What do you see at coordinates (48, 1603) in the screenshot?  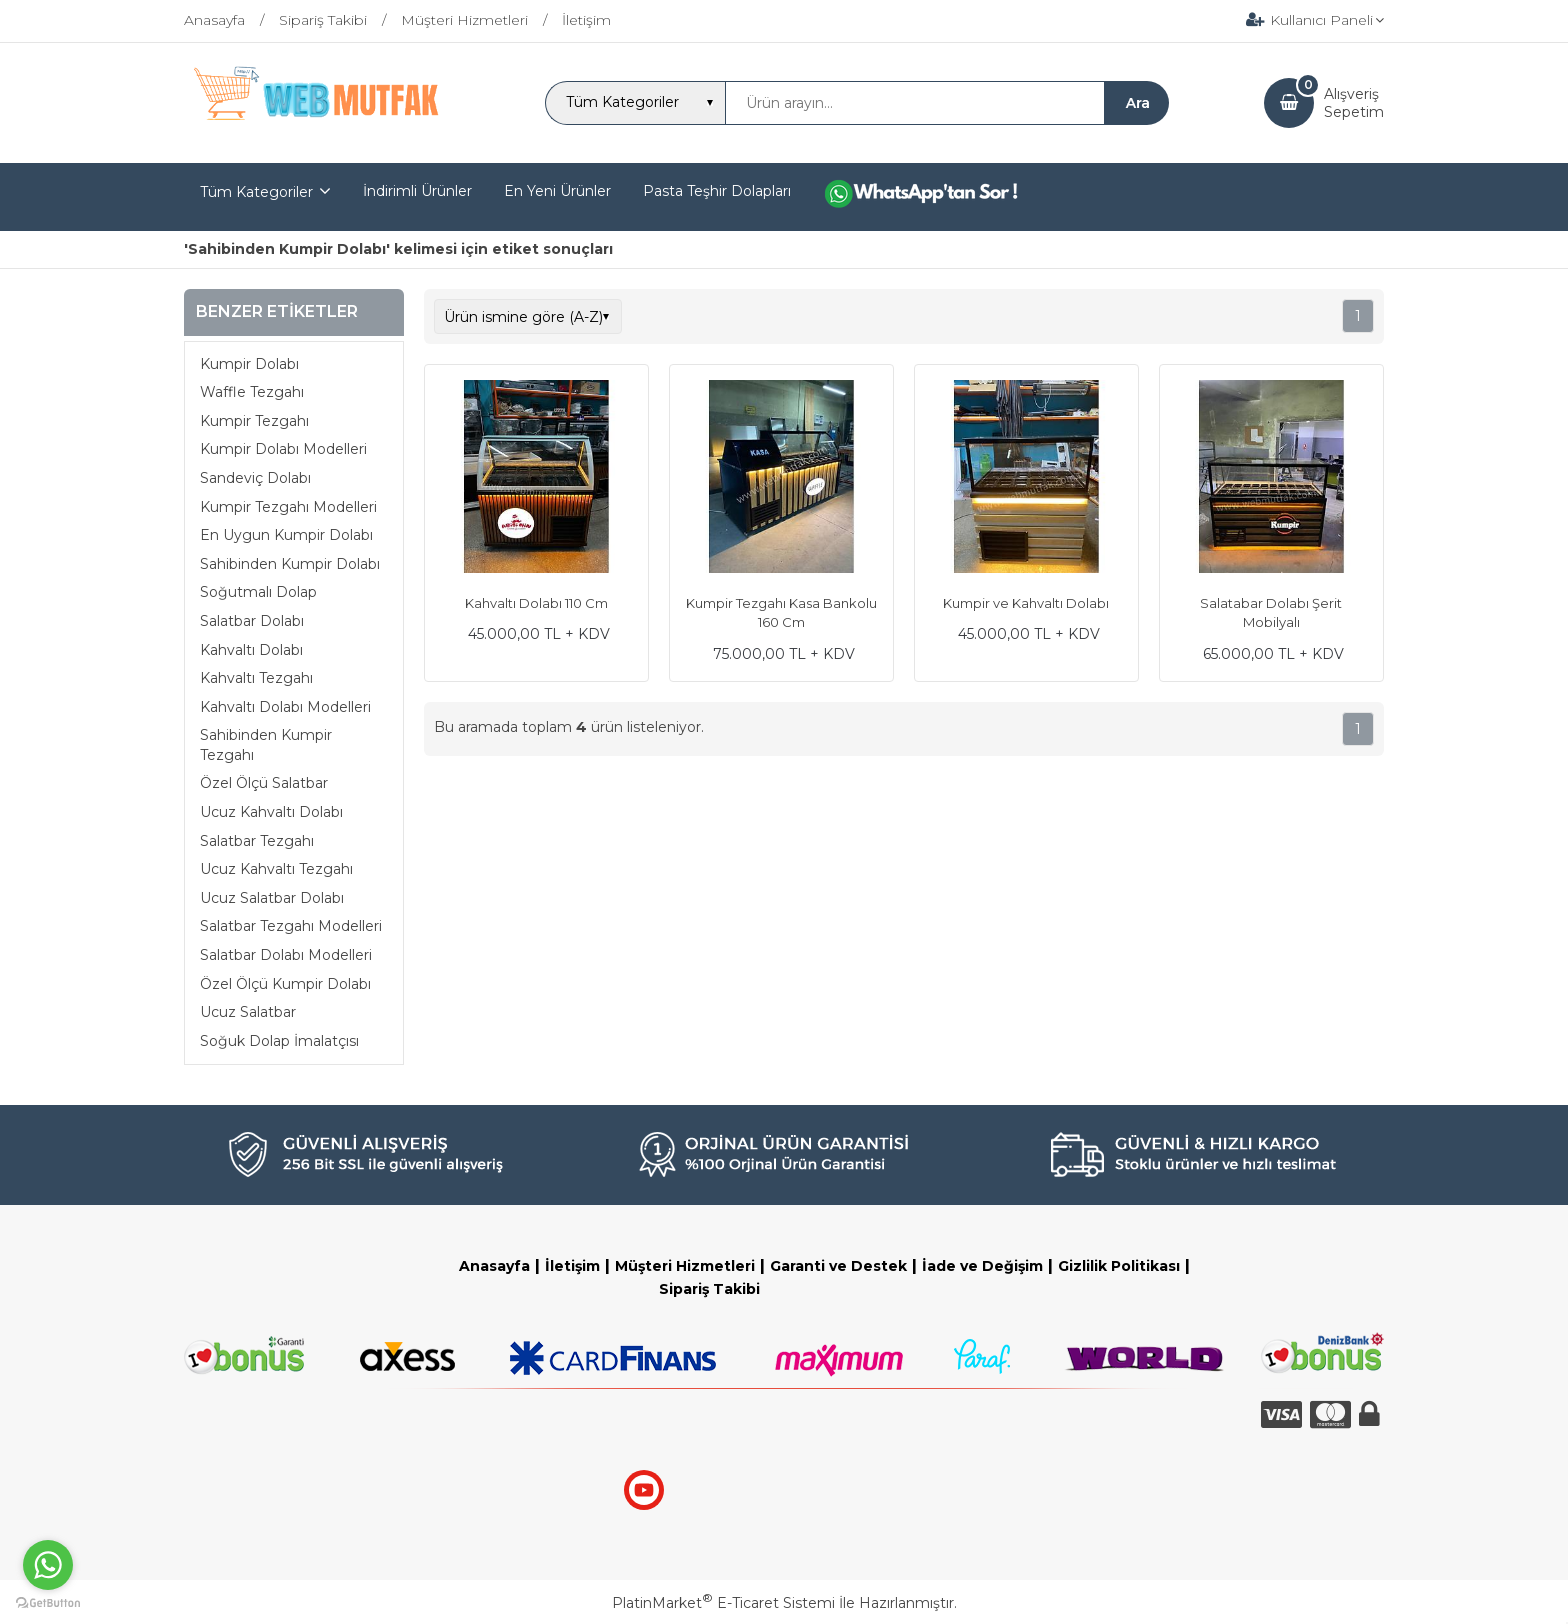 I see `[Go to GetButton.io website]` at bounding box center [48, 1603].